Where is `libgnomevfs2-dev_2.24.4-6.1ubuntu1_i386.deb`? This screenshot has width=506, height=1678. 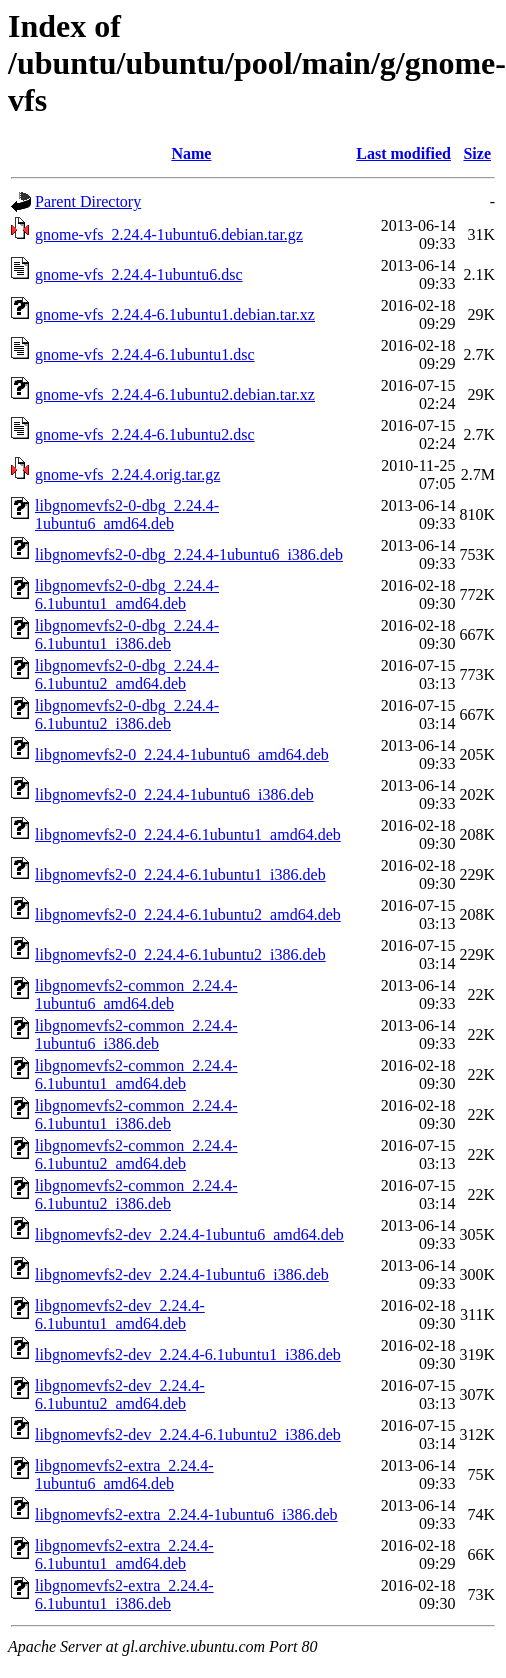
libgnomevfs2-dev_2.24.4-6.1ubuntu1_i386.deb is located at coordinates (188, 1354).